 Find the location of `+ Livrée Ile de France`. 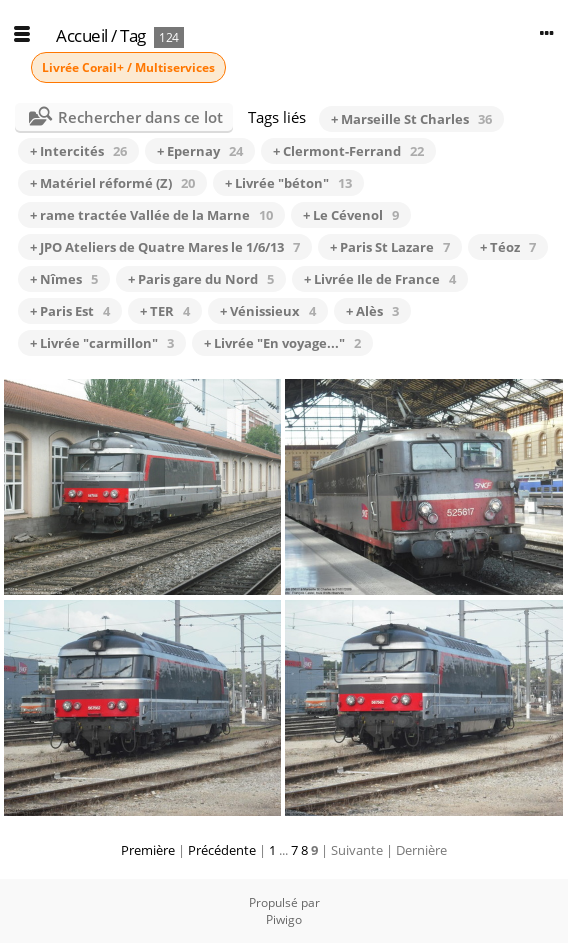

+ Livrée Ile de France is located at coordinates (380, 279).